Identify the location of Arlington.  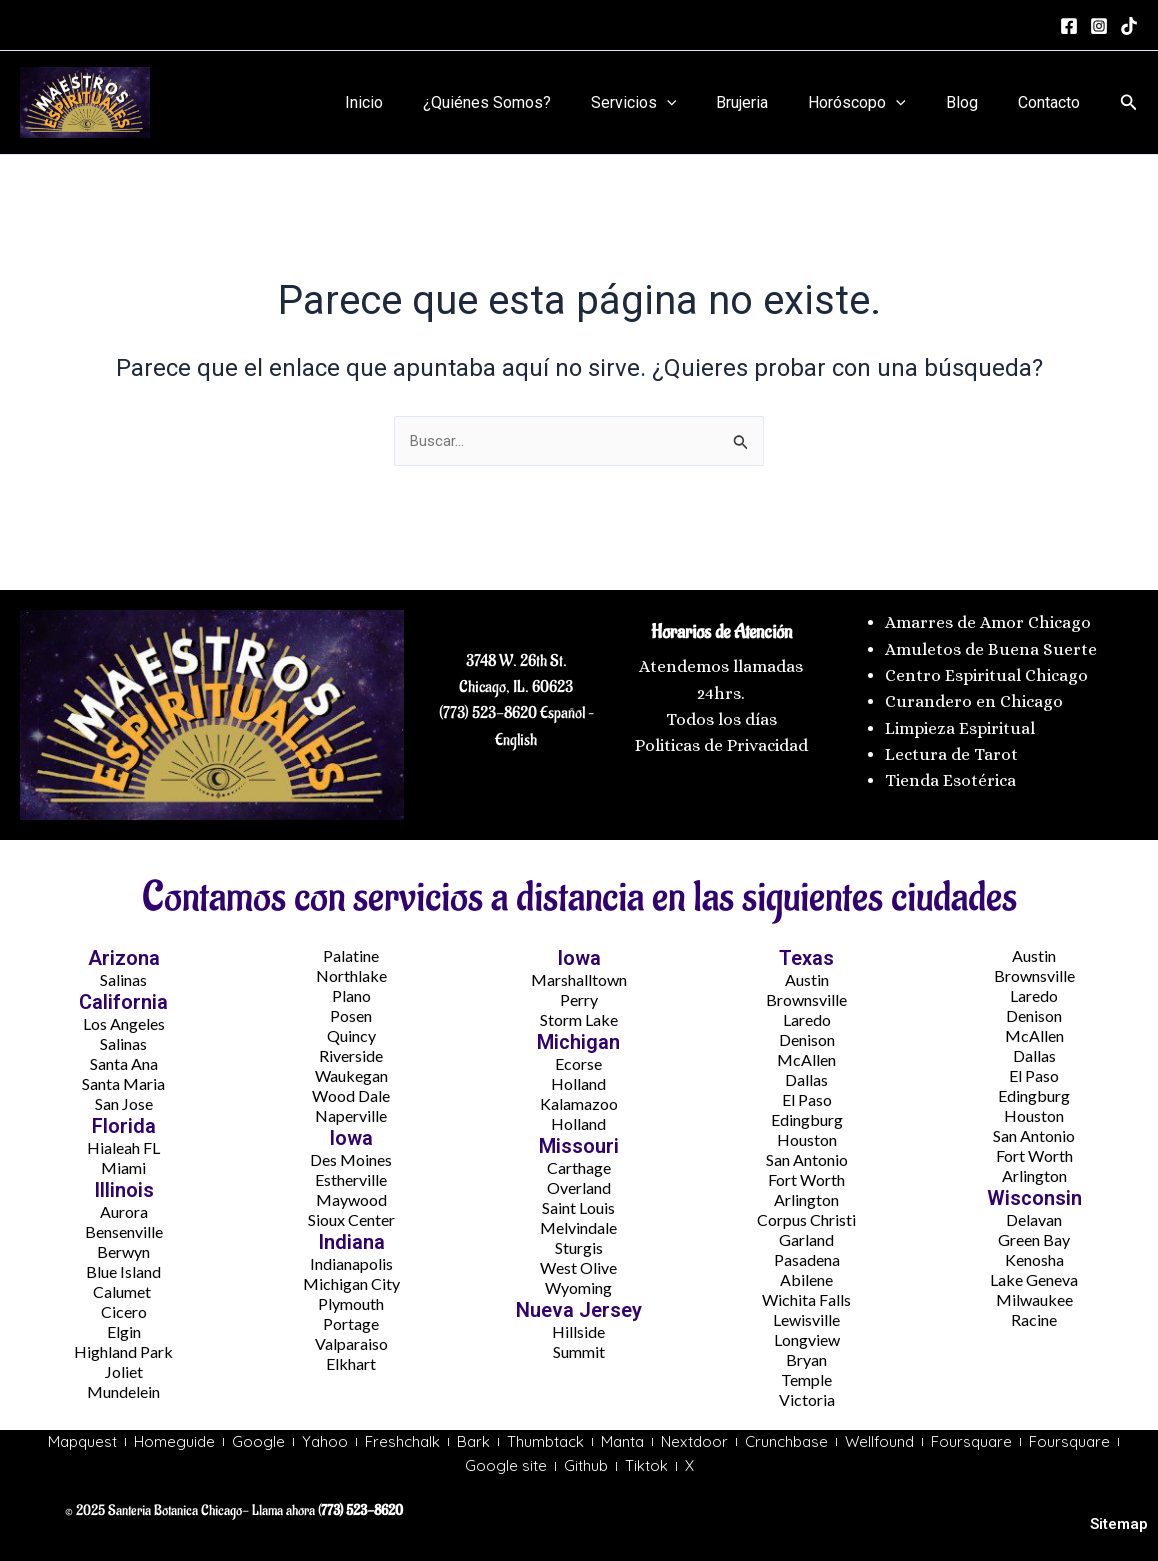
(806, 1195).